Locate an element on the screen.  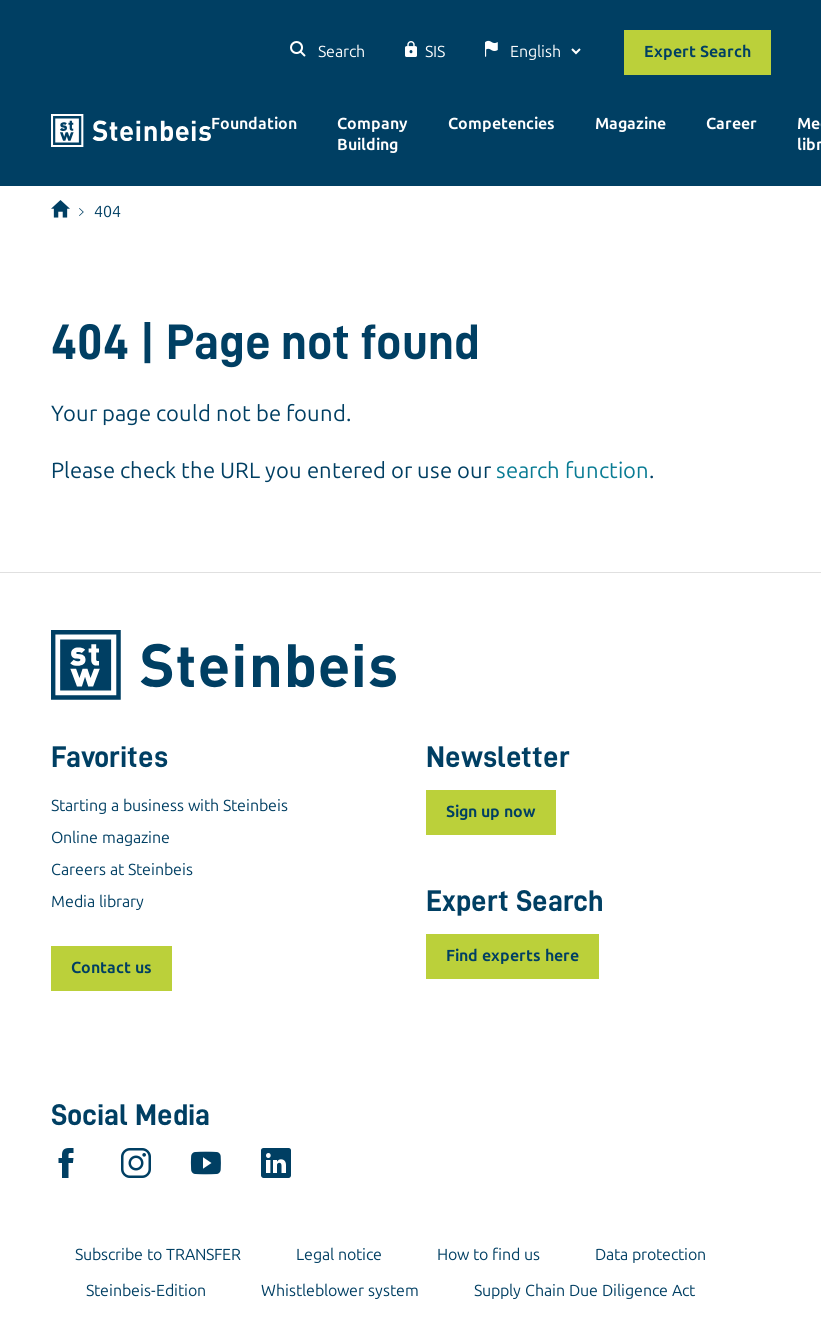
Media library is located at coordinates (97, 901).